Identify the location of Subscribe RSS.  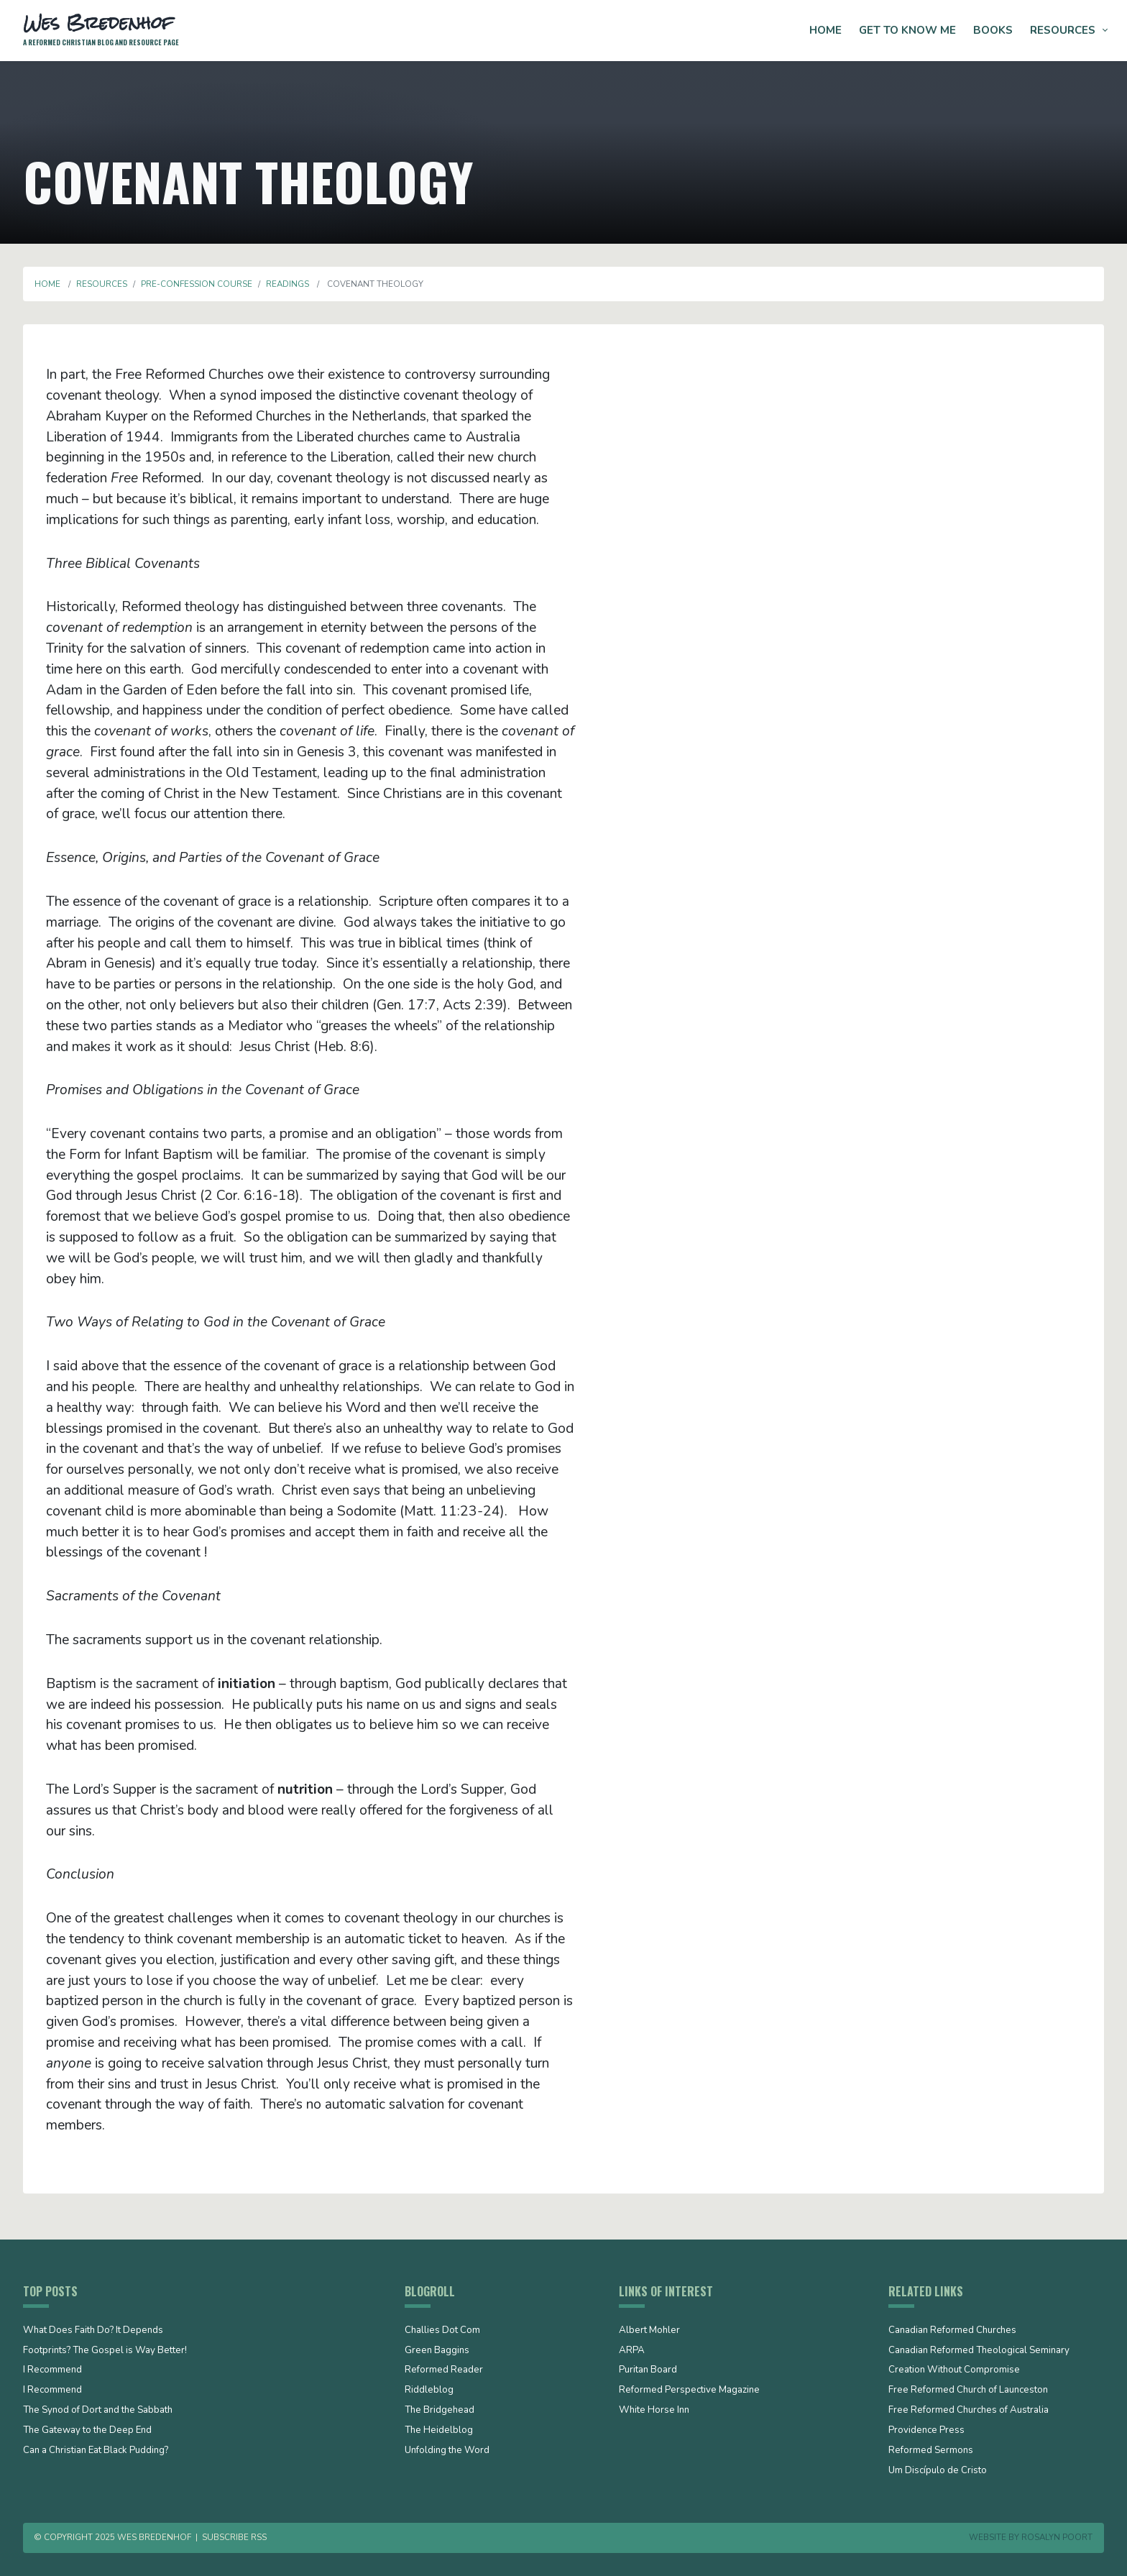
(234, 2537).